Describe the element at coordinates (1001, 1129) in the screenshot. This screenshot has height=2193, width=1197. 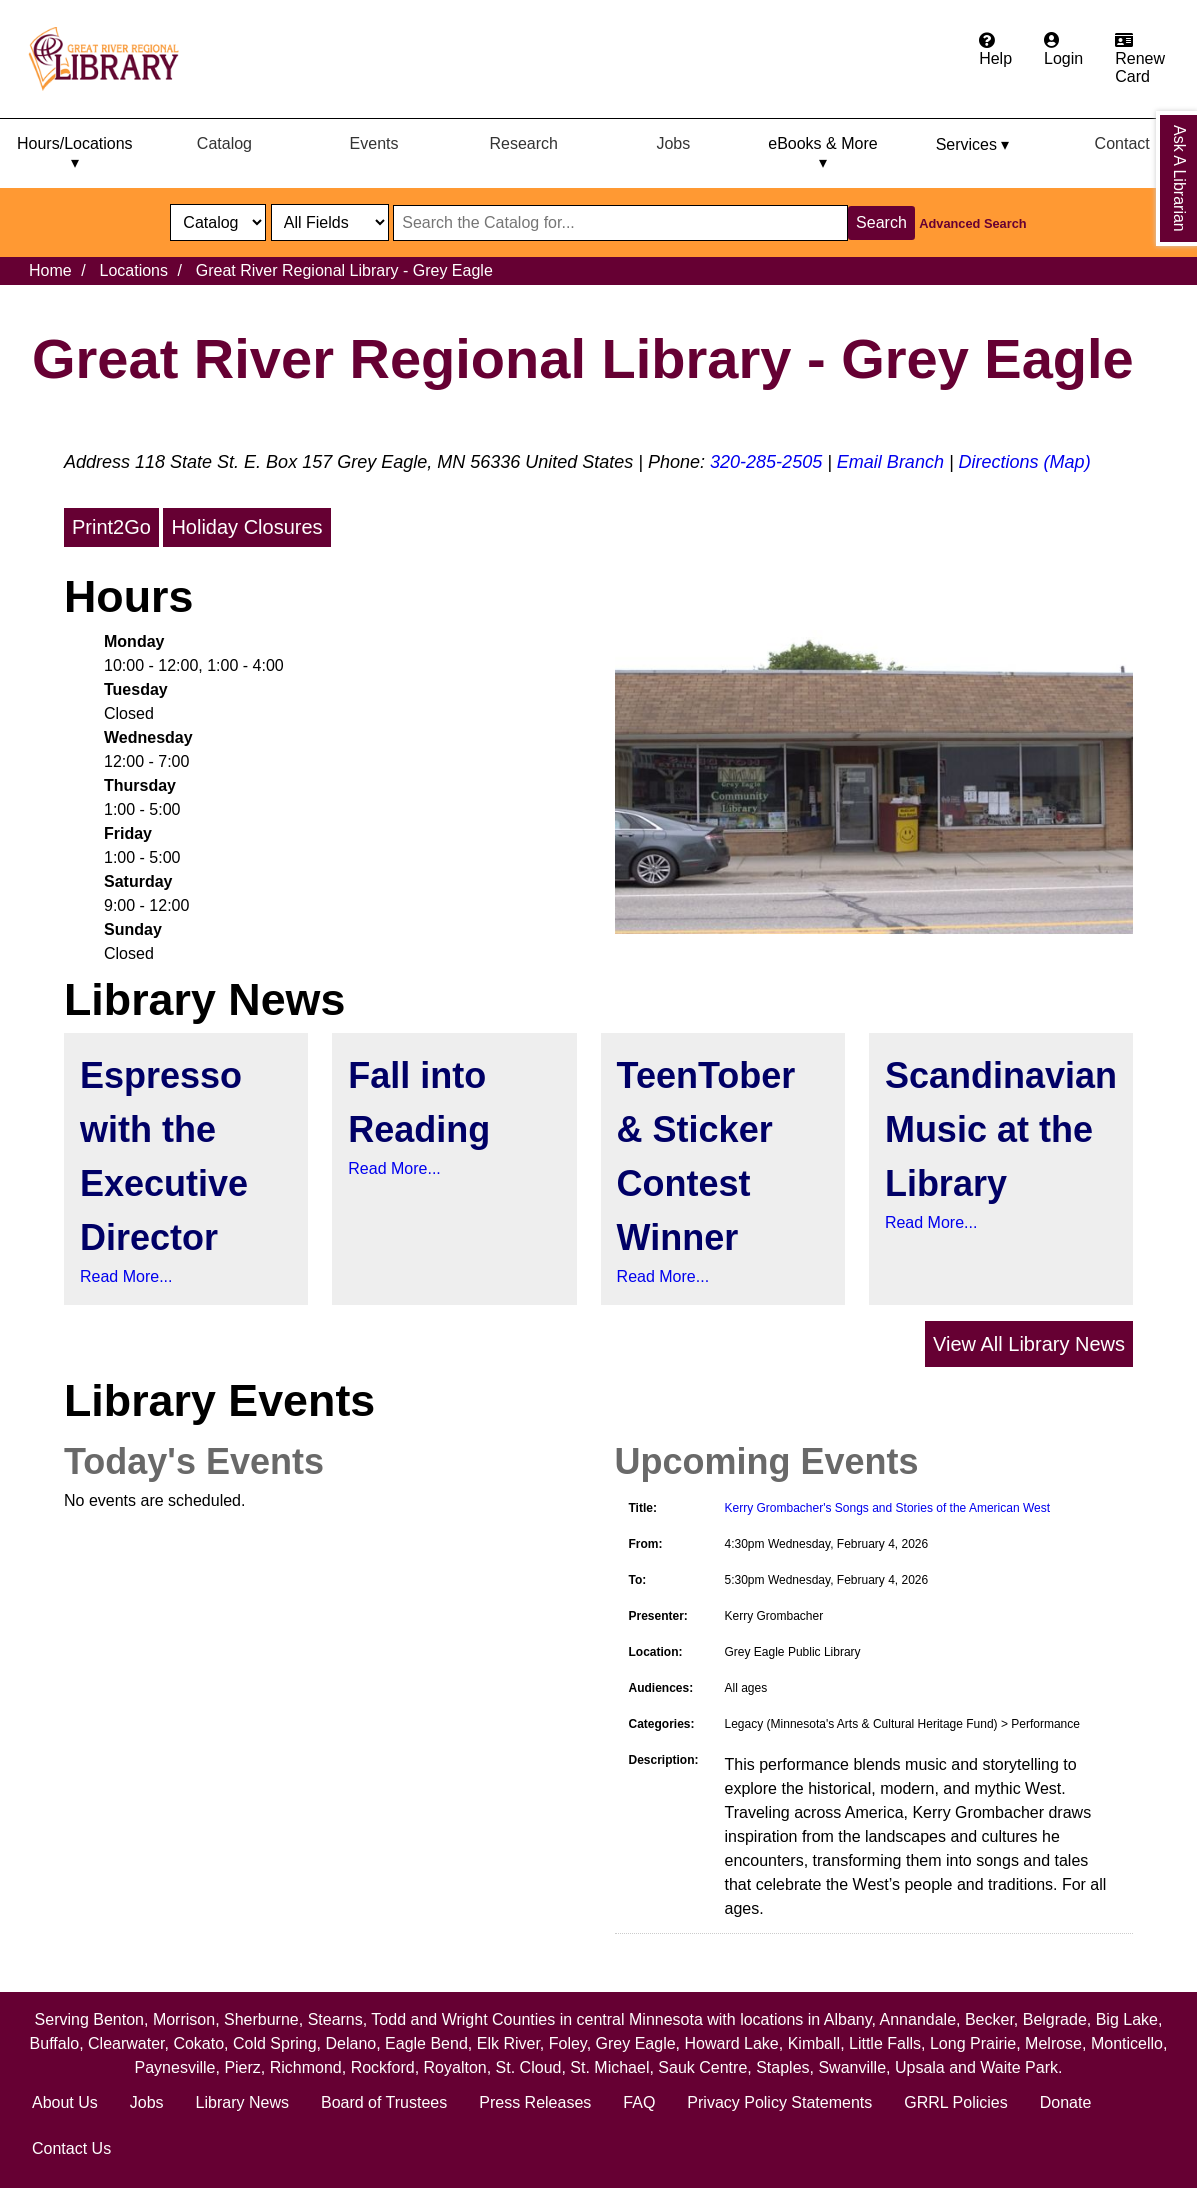
I see `Scandinavian Music at the Library` at that location.